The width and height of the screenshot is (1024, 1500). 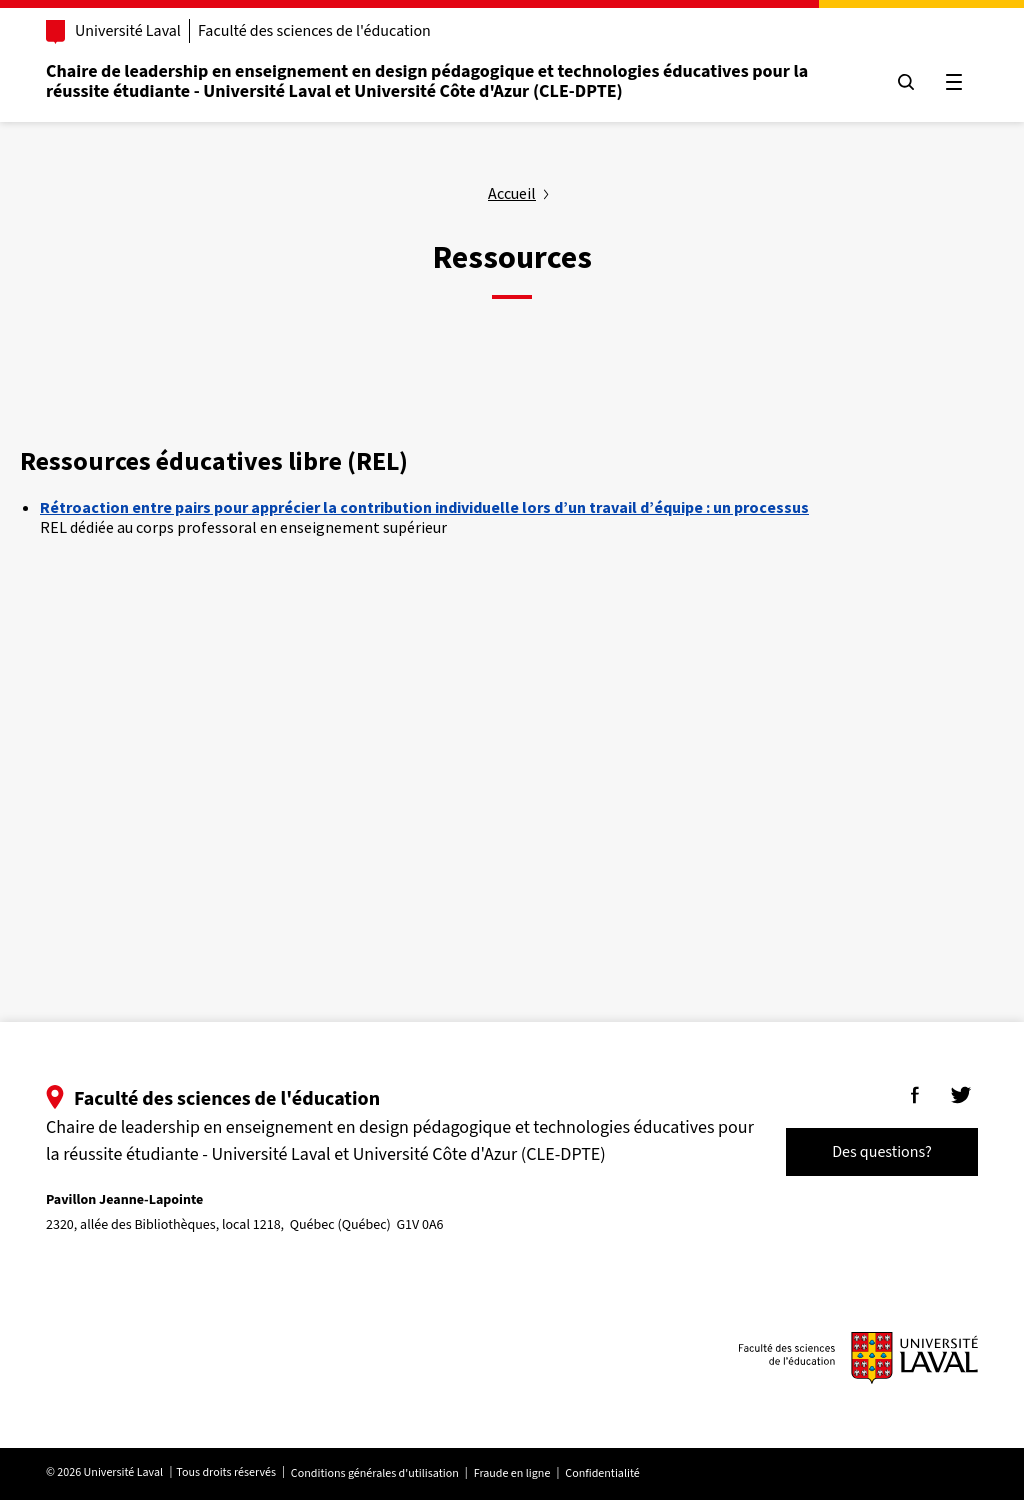 What do you see at coordinates (906, 82) in the screenshot?
I see `[Chercher]` at bounding box center [906, 82].